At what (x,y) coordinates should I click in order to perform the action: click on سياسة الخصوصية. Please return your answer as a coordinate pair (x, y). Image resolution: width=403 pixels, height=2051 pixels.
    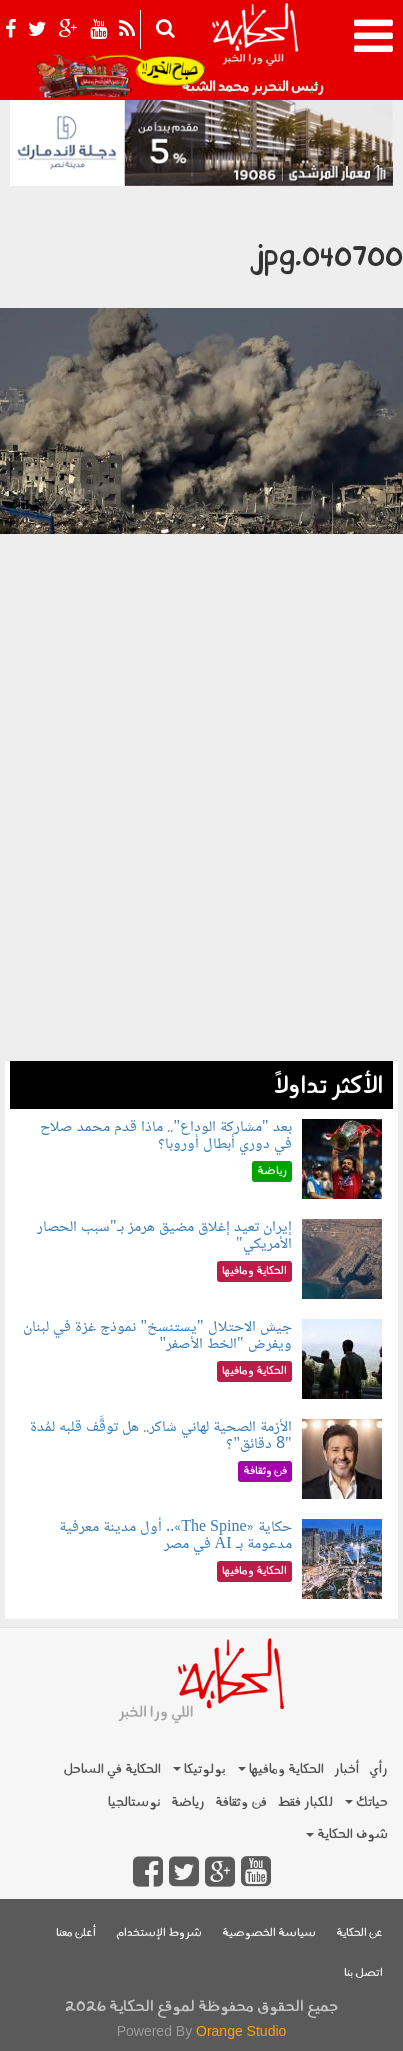
    Looking at the image, I should click on (269, 1933).